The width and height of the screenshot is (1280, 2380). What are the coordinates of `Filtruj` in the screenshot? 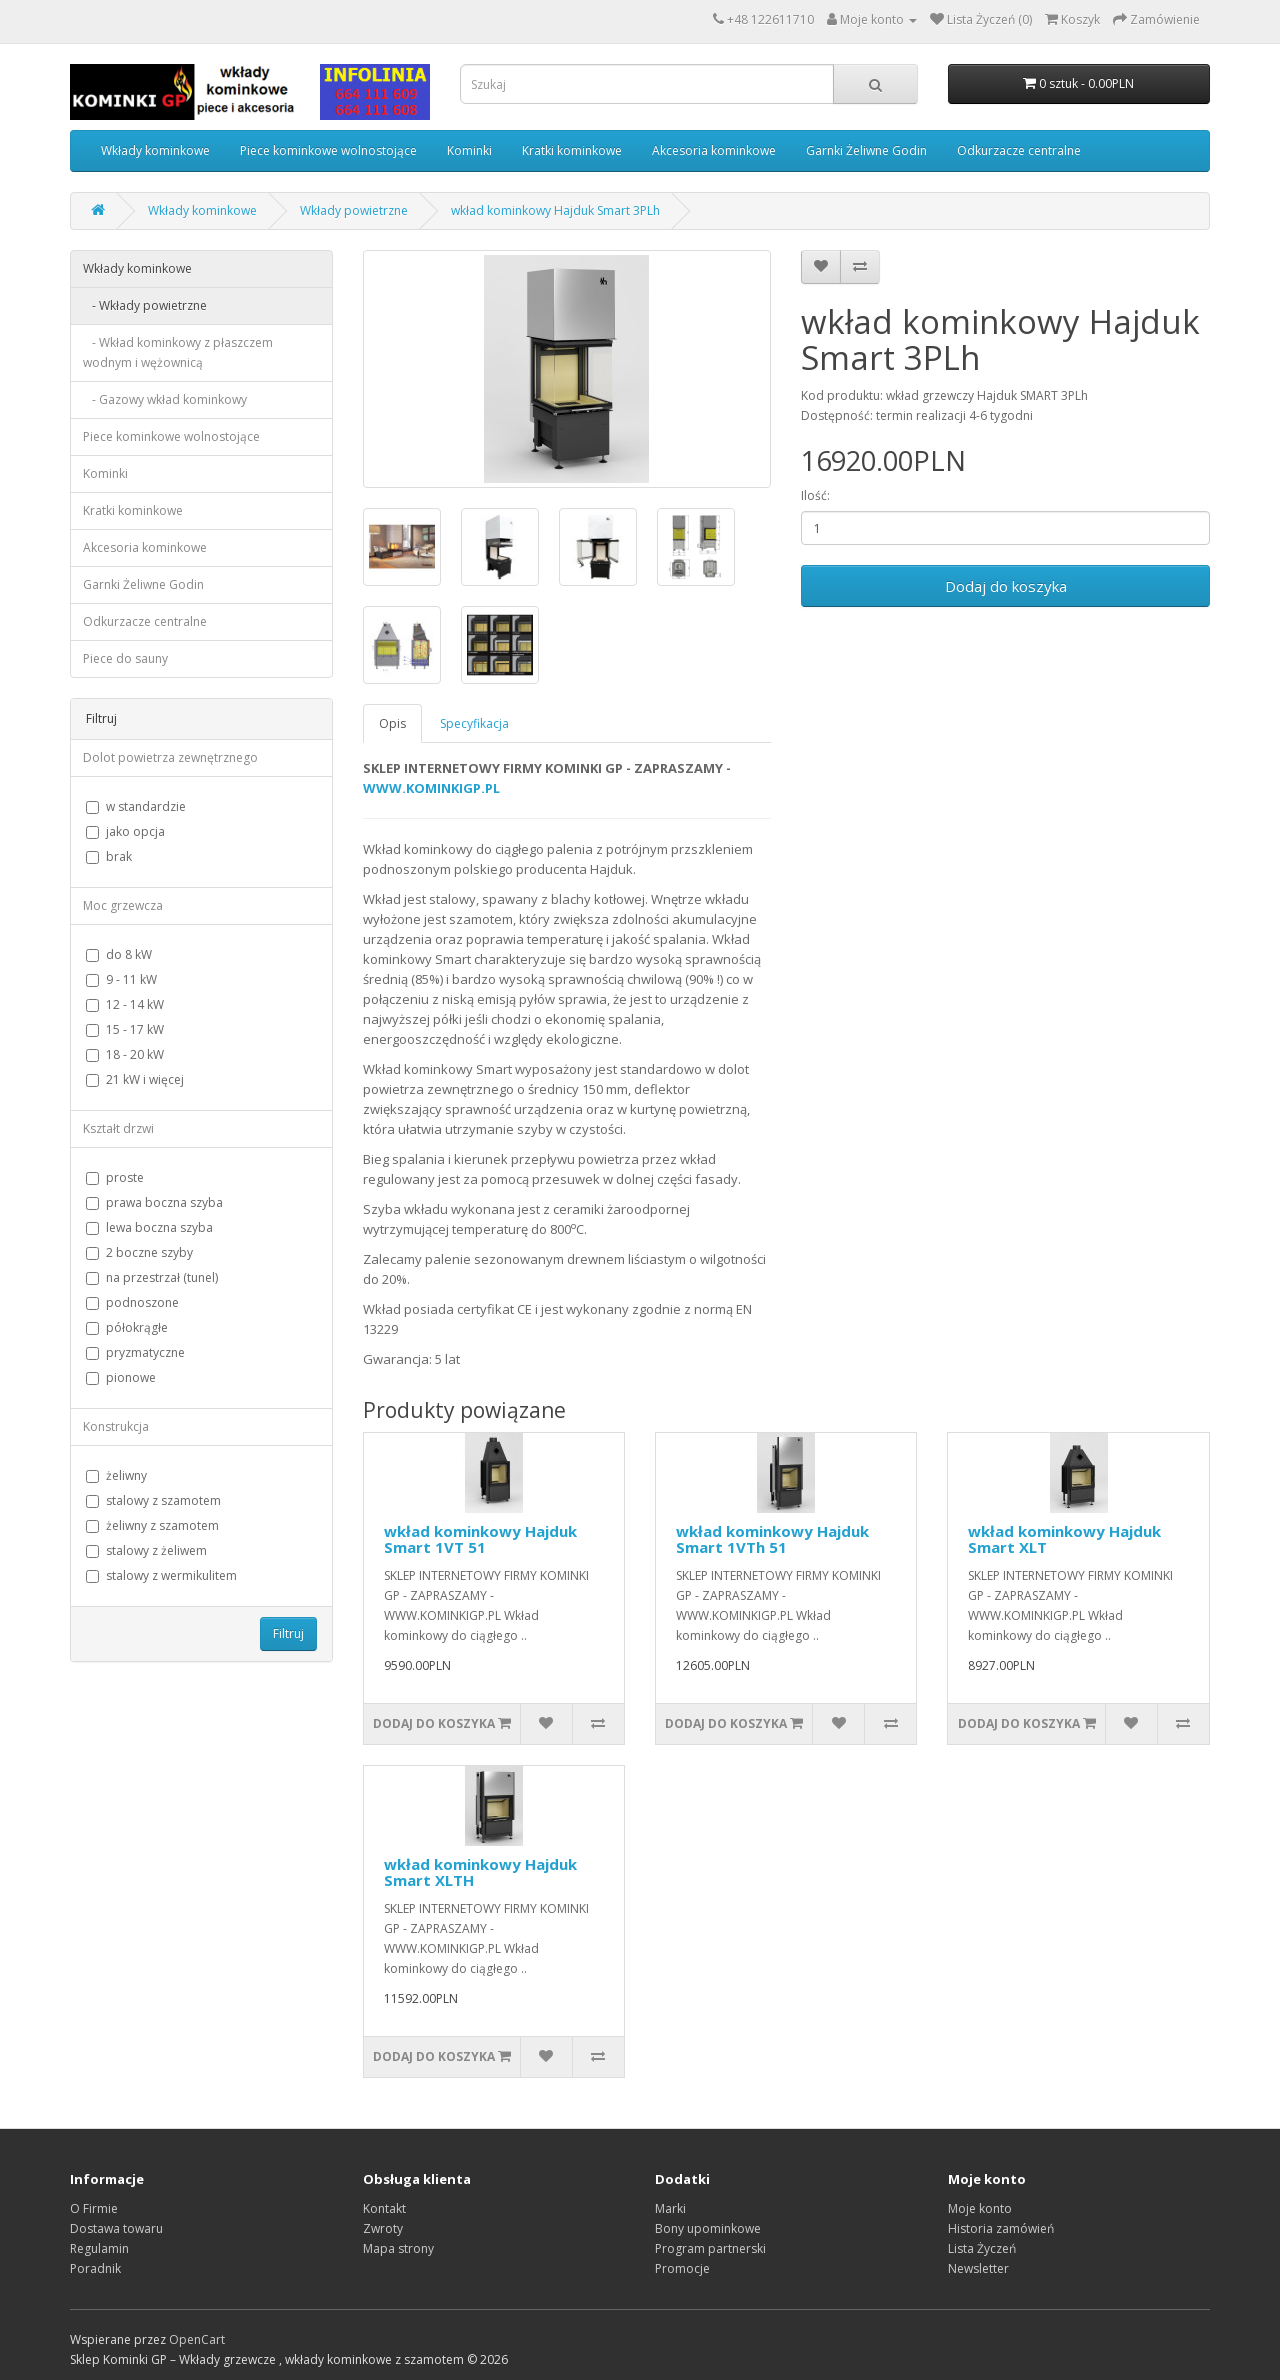 It's located at (288, 1633).